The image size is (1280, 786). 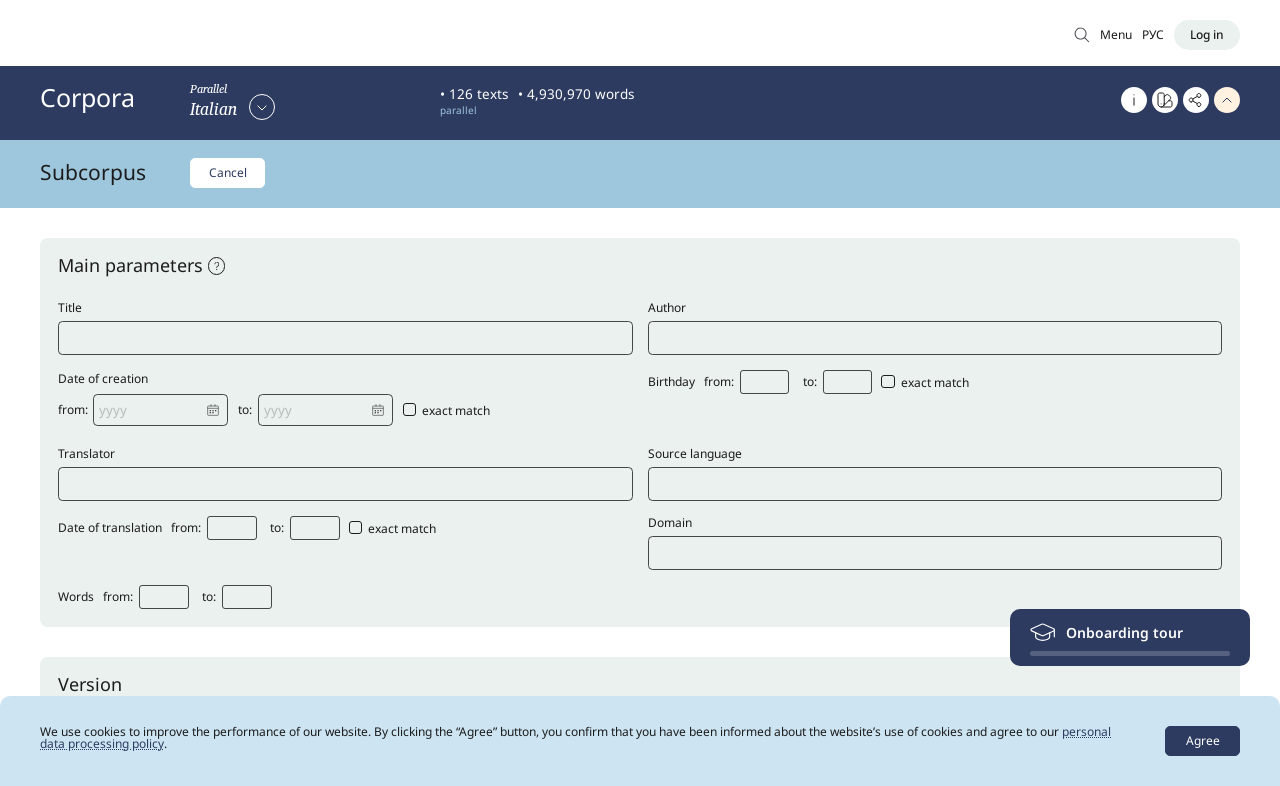 What do you see at coordinates (1116, 34) in the screenshot?
I see `Menu [Open menu]` at bounding box center [1116, 34].